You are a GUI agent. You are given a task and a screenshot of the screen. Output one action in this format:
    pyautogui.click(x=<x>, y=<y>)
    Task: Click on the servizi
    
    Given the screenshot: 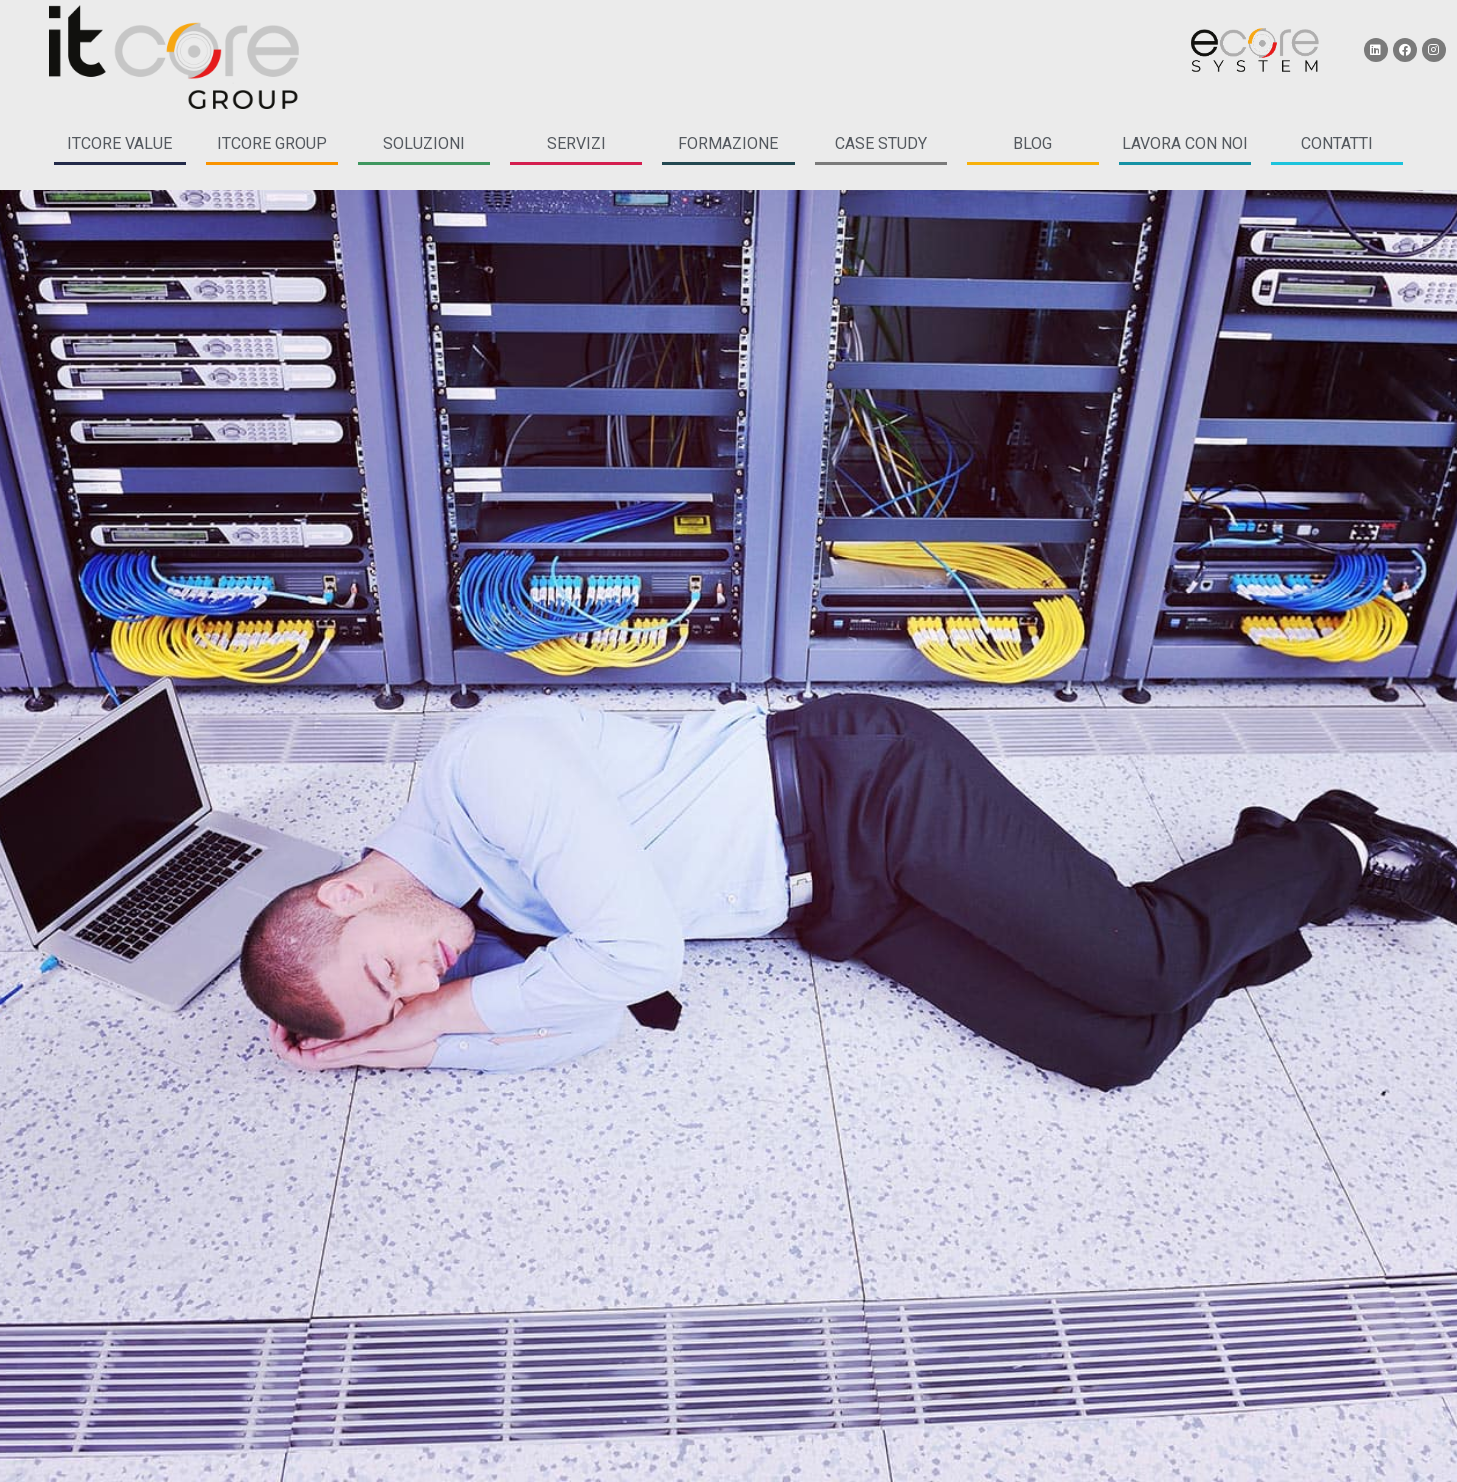 What is the action you would take?
    pyautogui.click(x=576, y=143)
    